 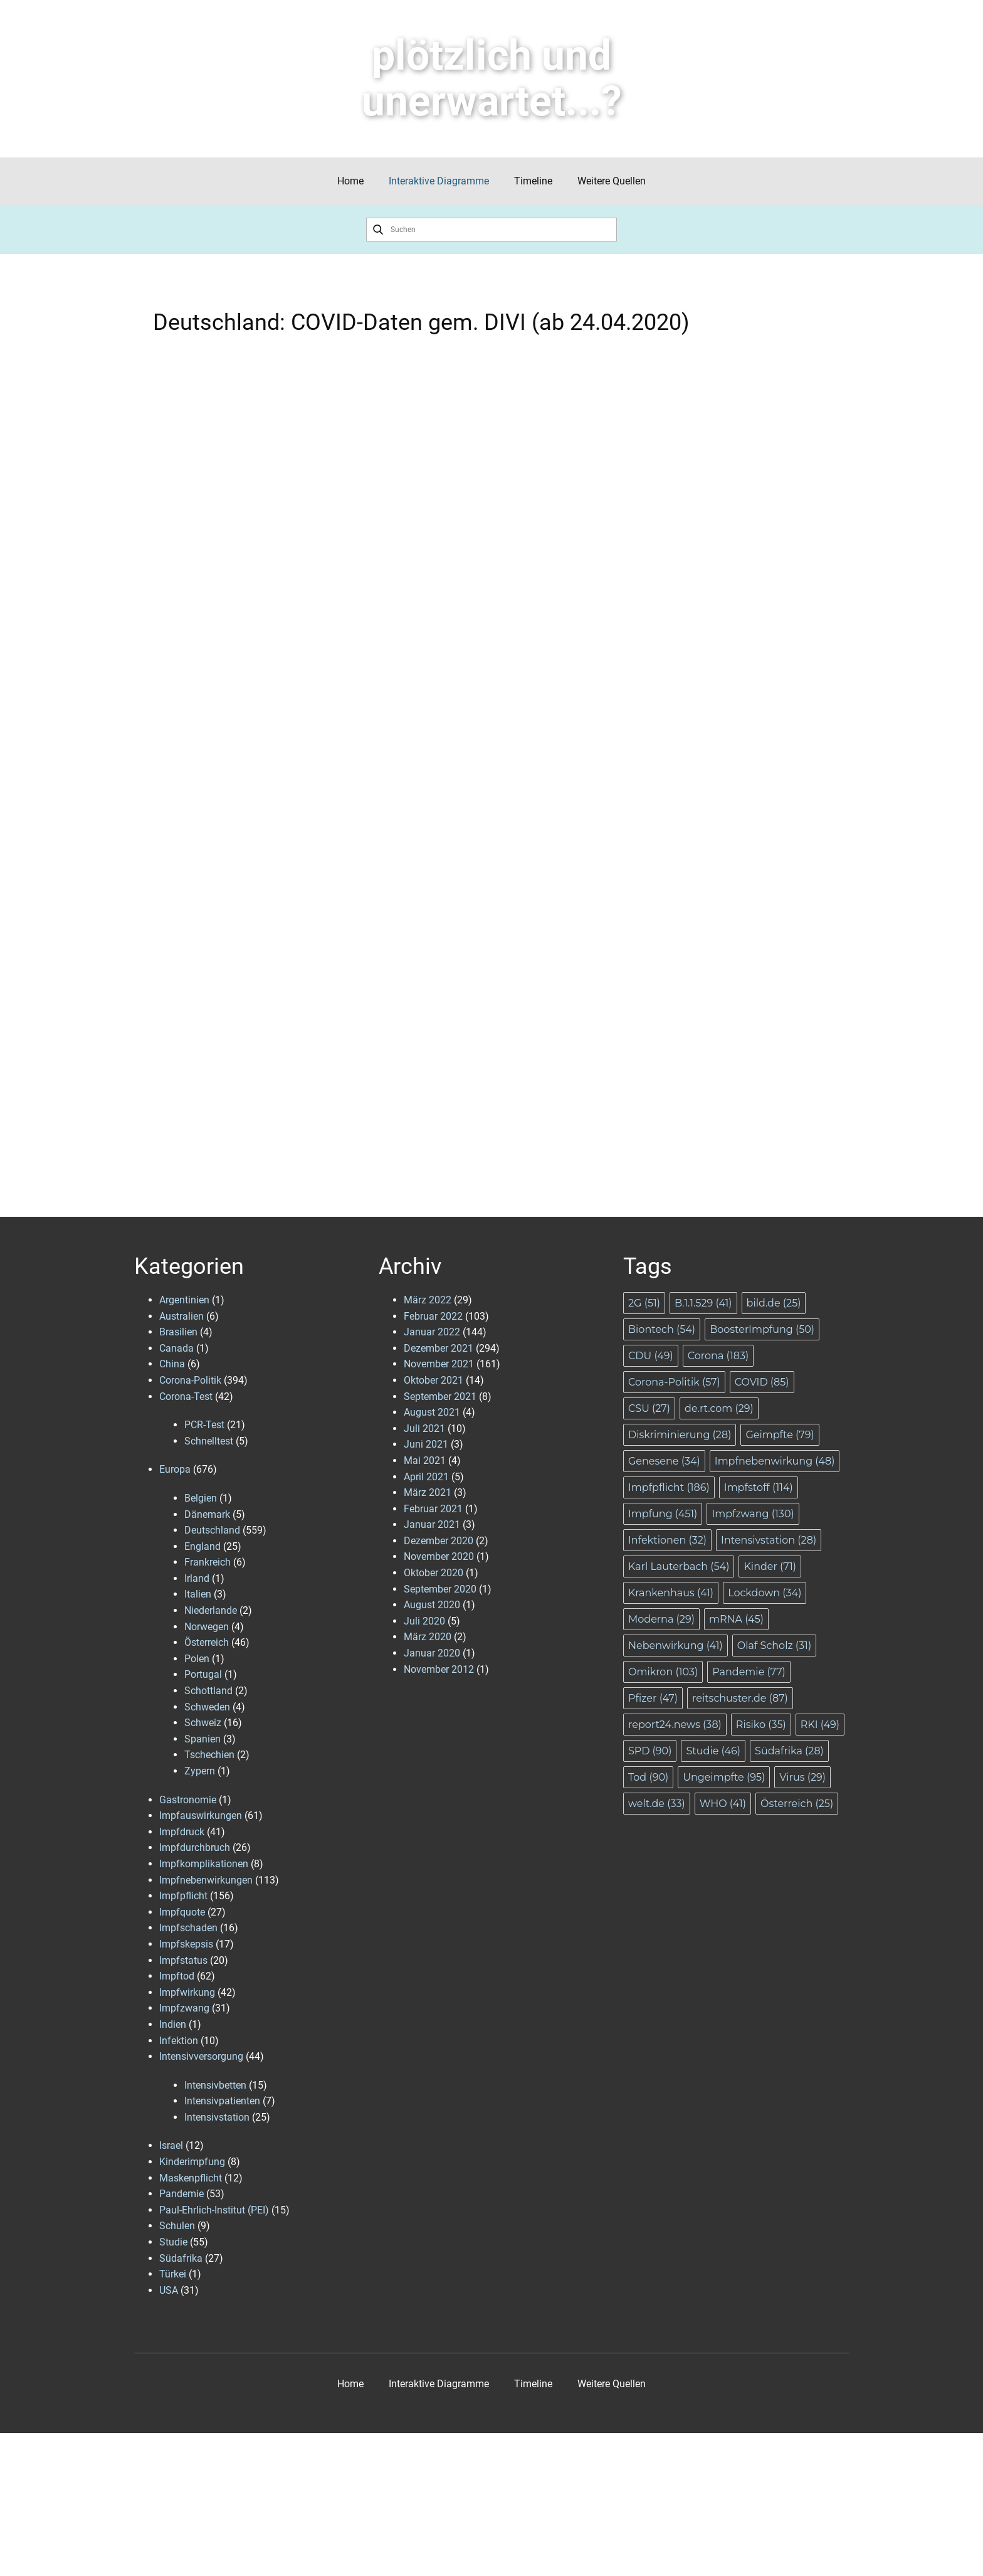 What do you see at coordinates (762, 1382) in the screenshot?
I see `COVID [COVID (85 Einträge)]` at bounding box center [762, 1382].